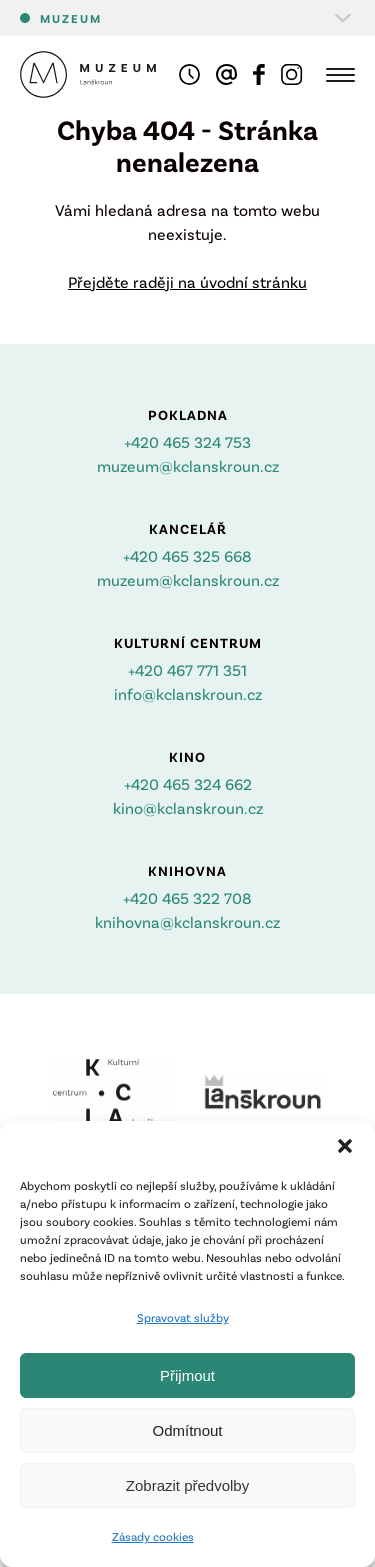 The height and width of the screenshot is (1567, 375). Describe the element at coordinates (187, 921) in the screenshot. I see `knihovna@kclanskroun.cz` at that location.